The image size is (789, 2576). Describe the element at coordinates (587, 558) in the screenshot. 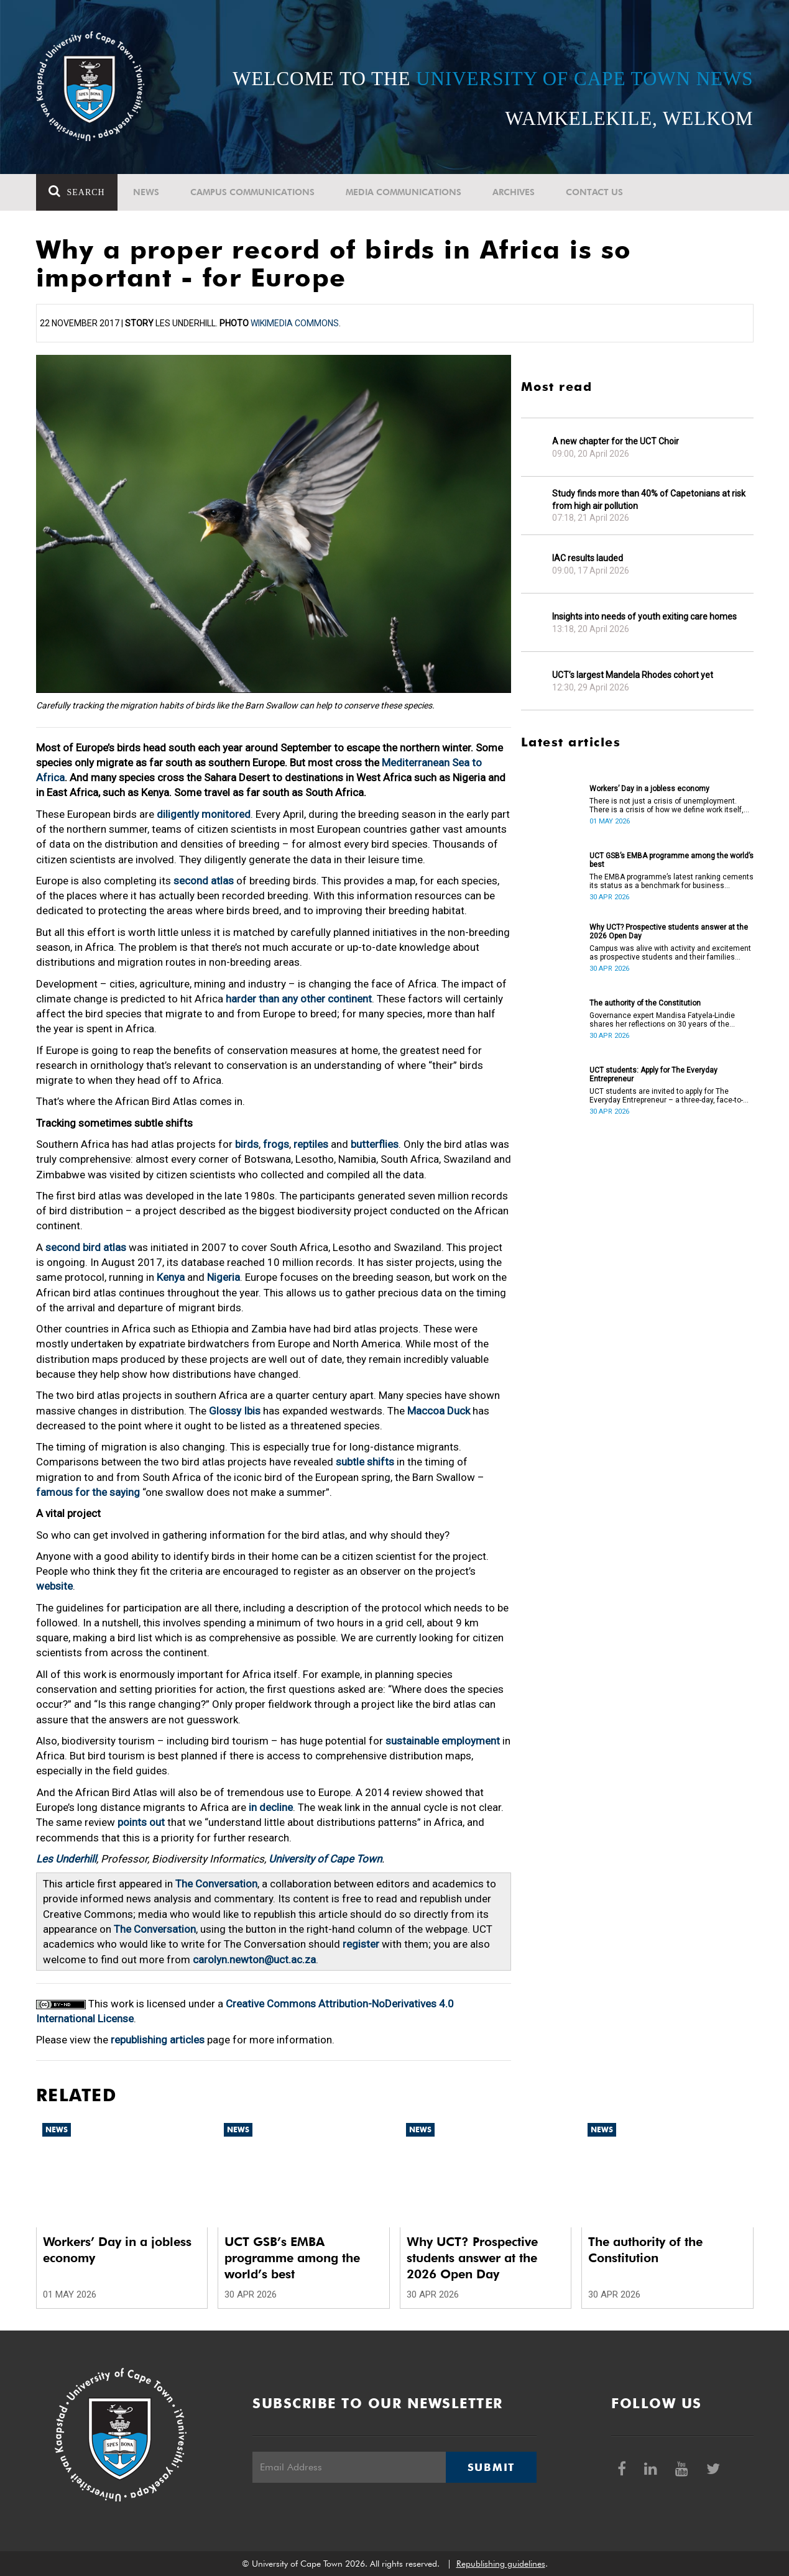

I see `IAC results lauded` at that location.